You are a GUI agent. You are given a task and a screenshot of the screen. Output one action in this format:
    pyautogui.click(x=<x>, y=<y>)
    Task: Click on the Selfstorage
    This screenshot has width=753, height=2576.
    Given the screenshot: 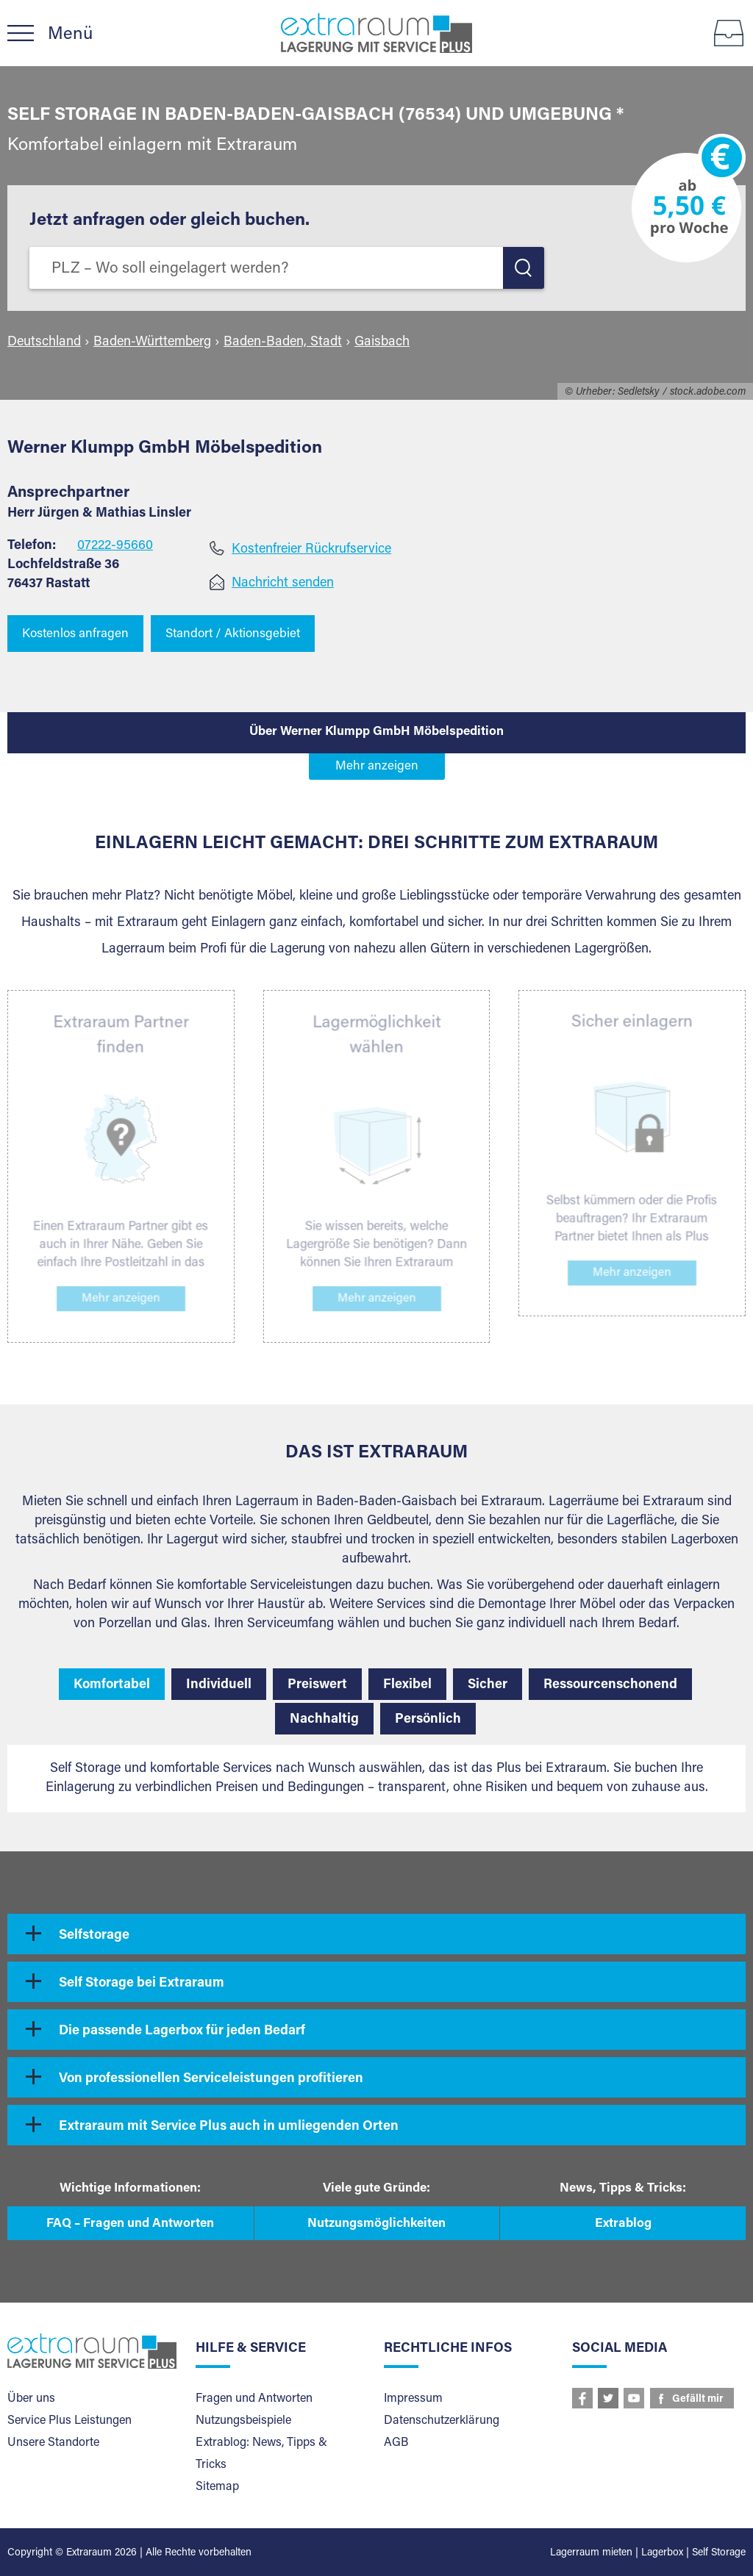 What is the action you would take?
    pyautogui.click(x=94, y=1935)
    